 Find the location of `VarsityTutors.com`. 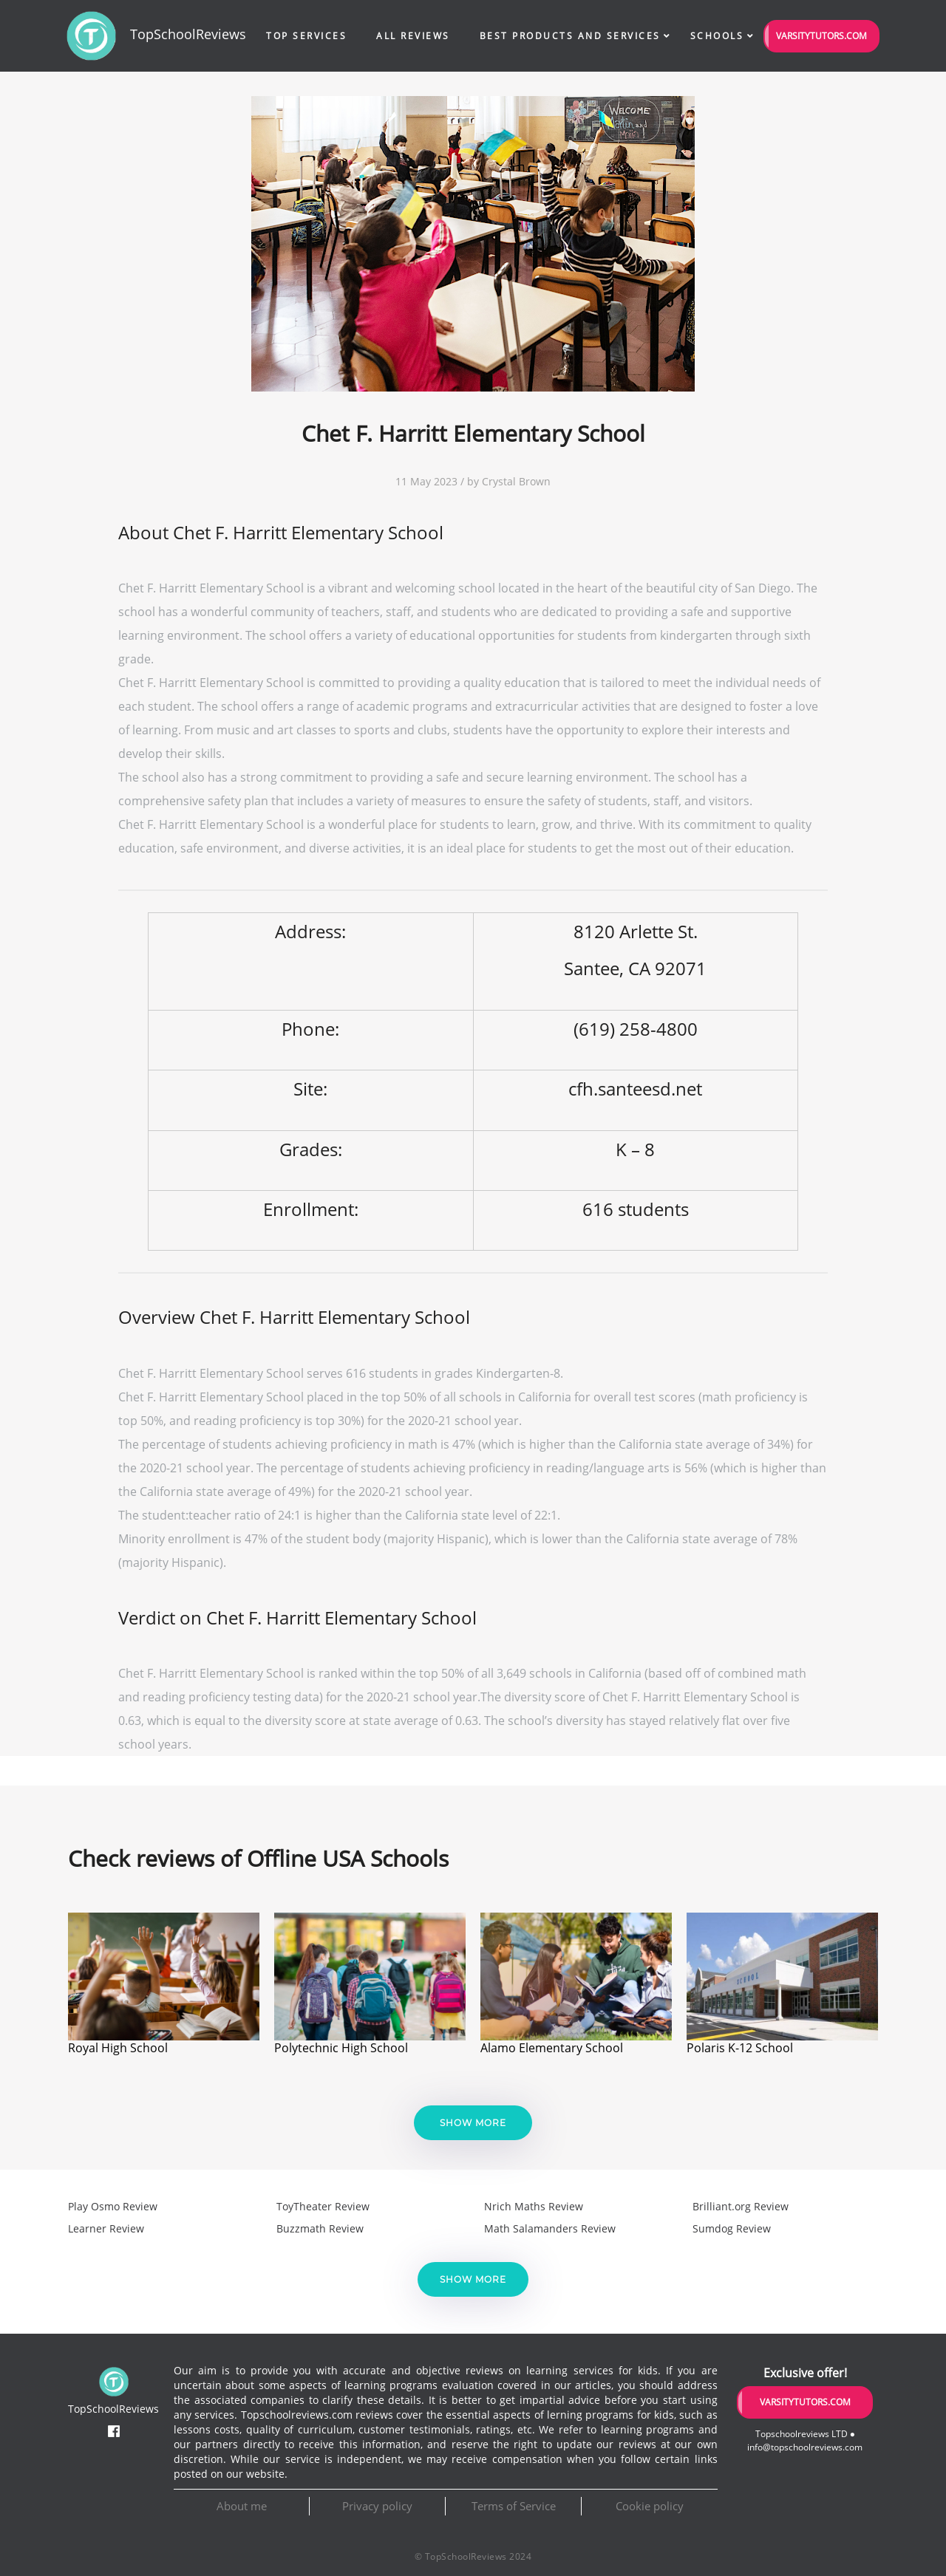

VarsityTutors.com is located at coordinates (821, 36).